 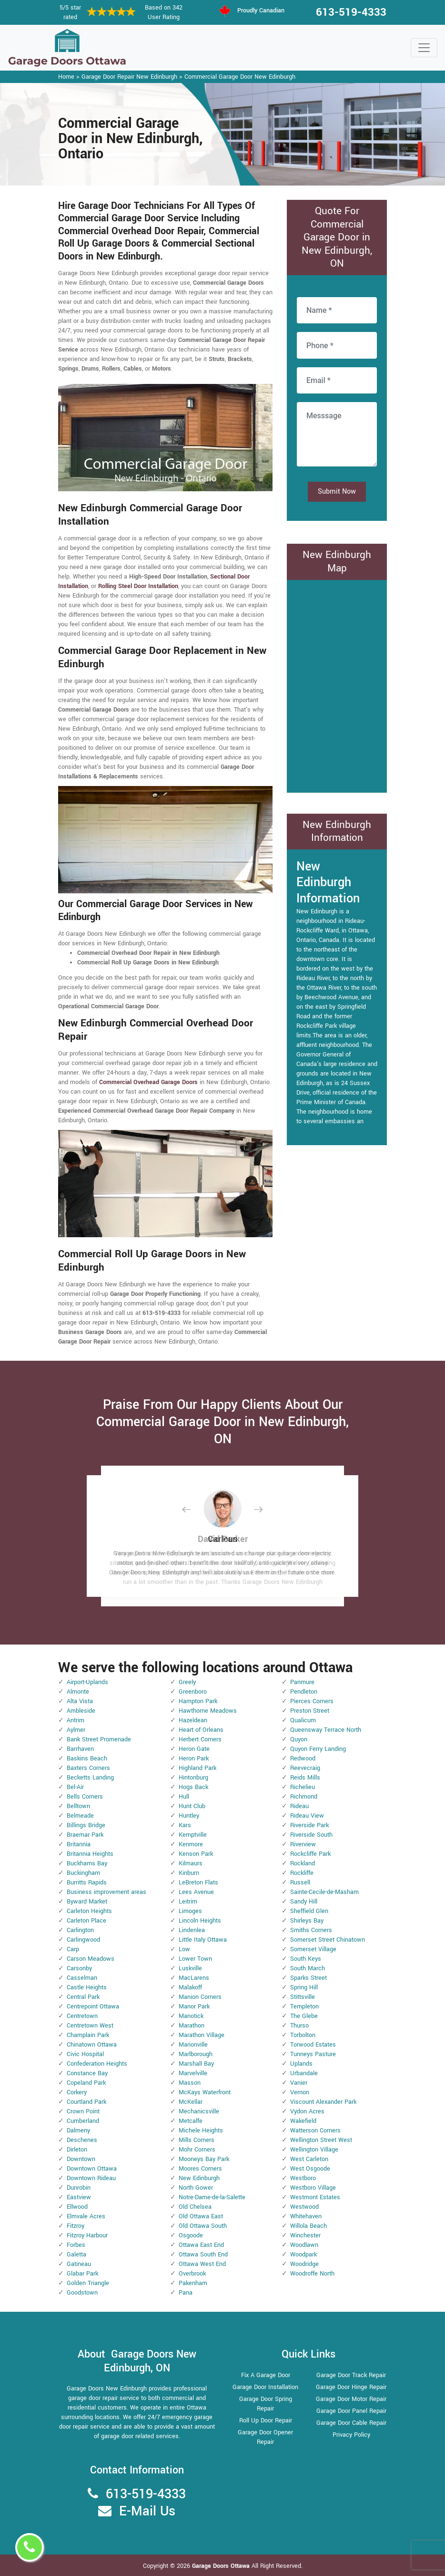 What do you see at coordinates (309, 1711) in the screenshot?
I see `Preston Street` at bounding box center [309, 1711].